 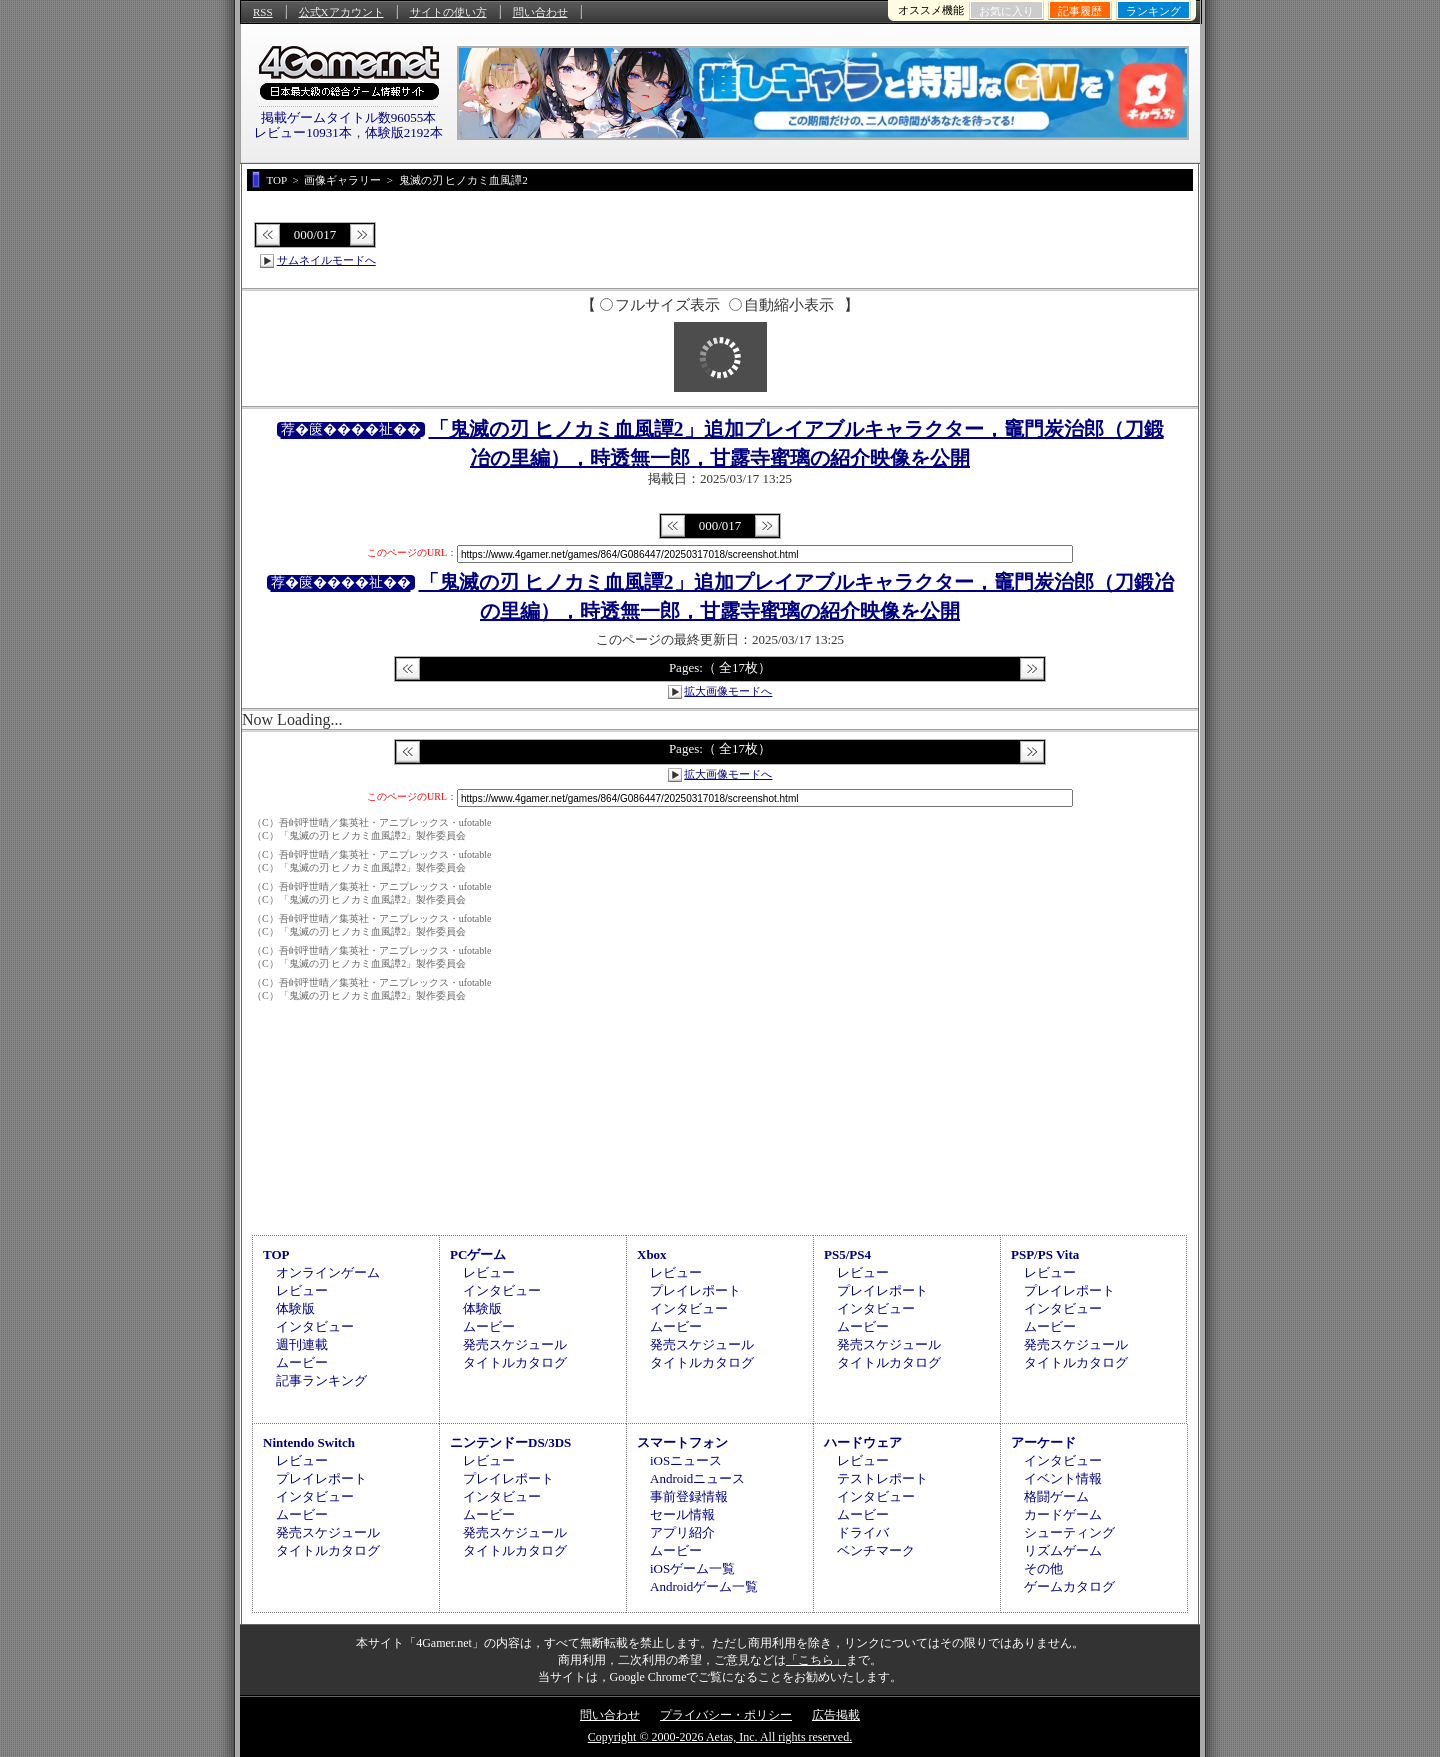 I want to click on レビュー10931本, so click(x=303, y=132).